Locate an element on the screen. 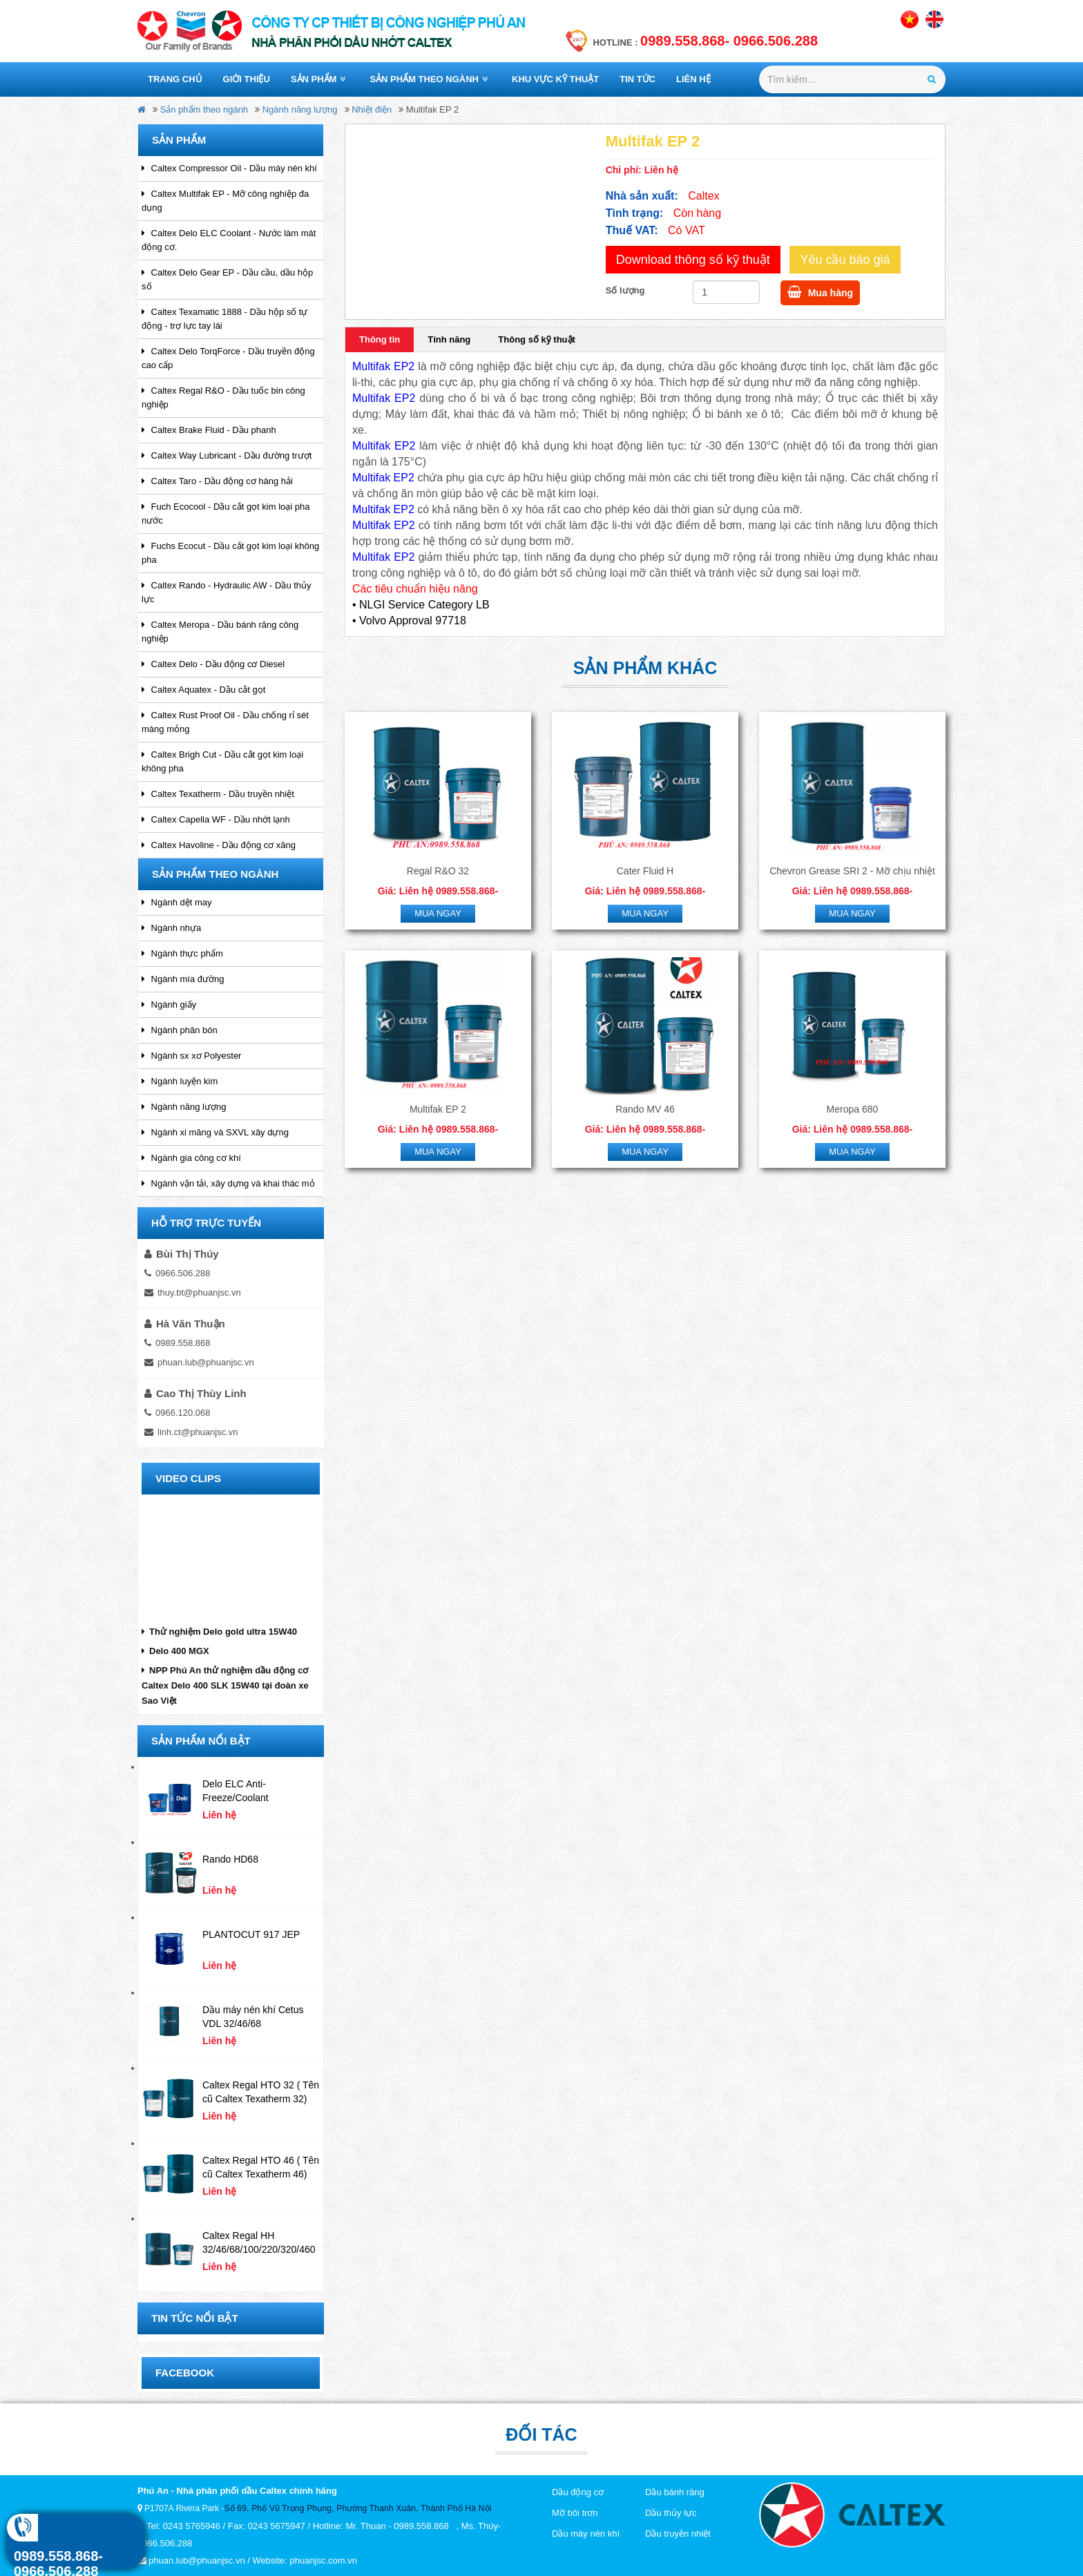 This screenshot has height=2576, width=1083. Caltex Delo TorqForce - Dầu truyền động cao cấp is located at coordinates (228, 358).